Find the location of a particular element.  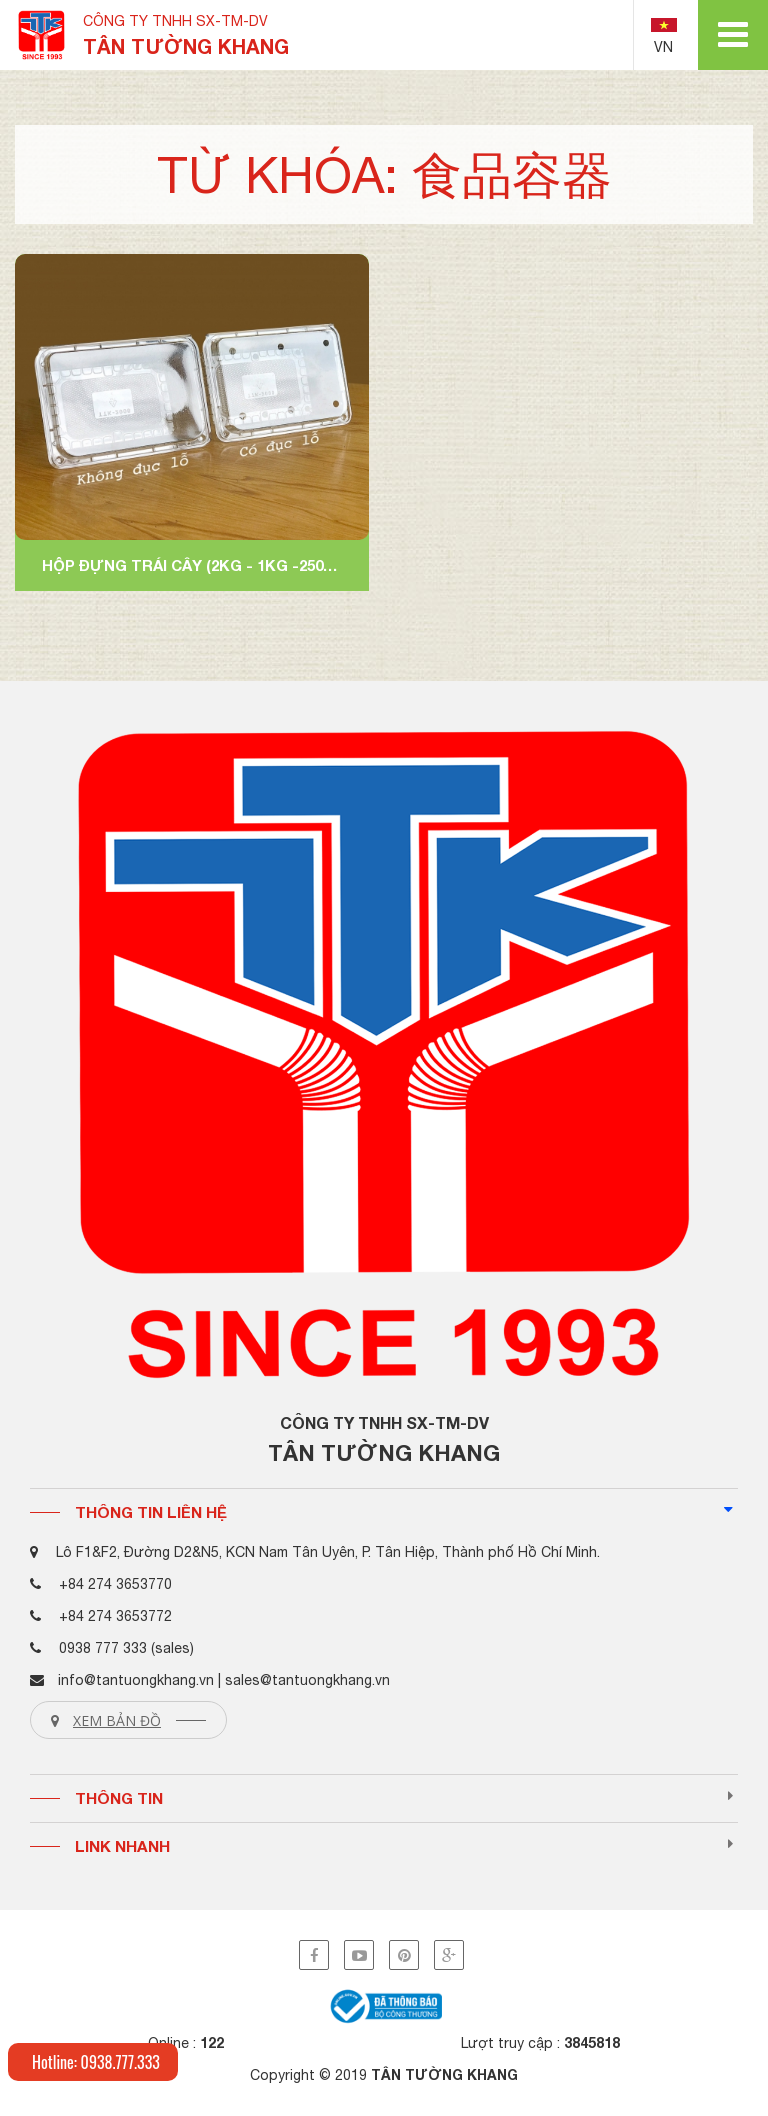

info@tantuongkhang.vn is located at coordinates (136, 1680).